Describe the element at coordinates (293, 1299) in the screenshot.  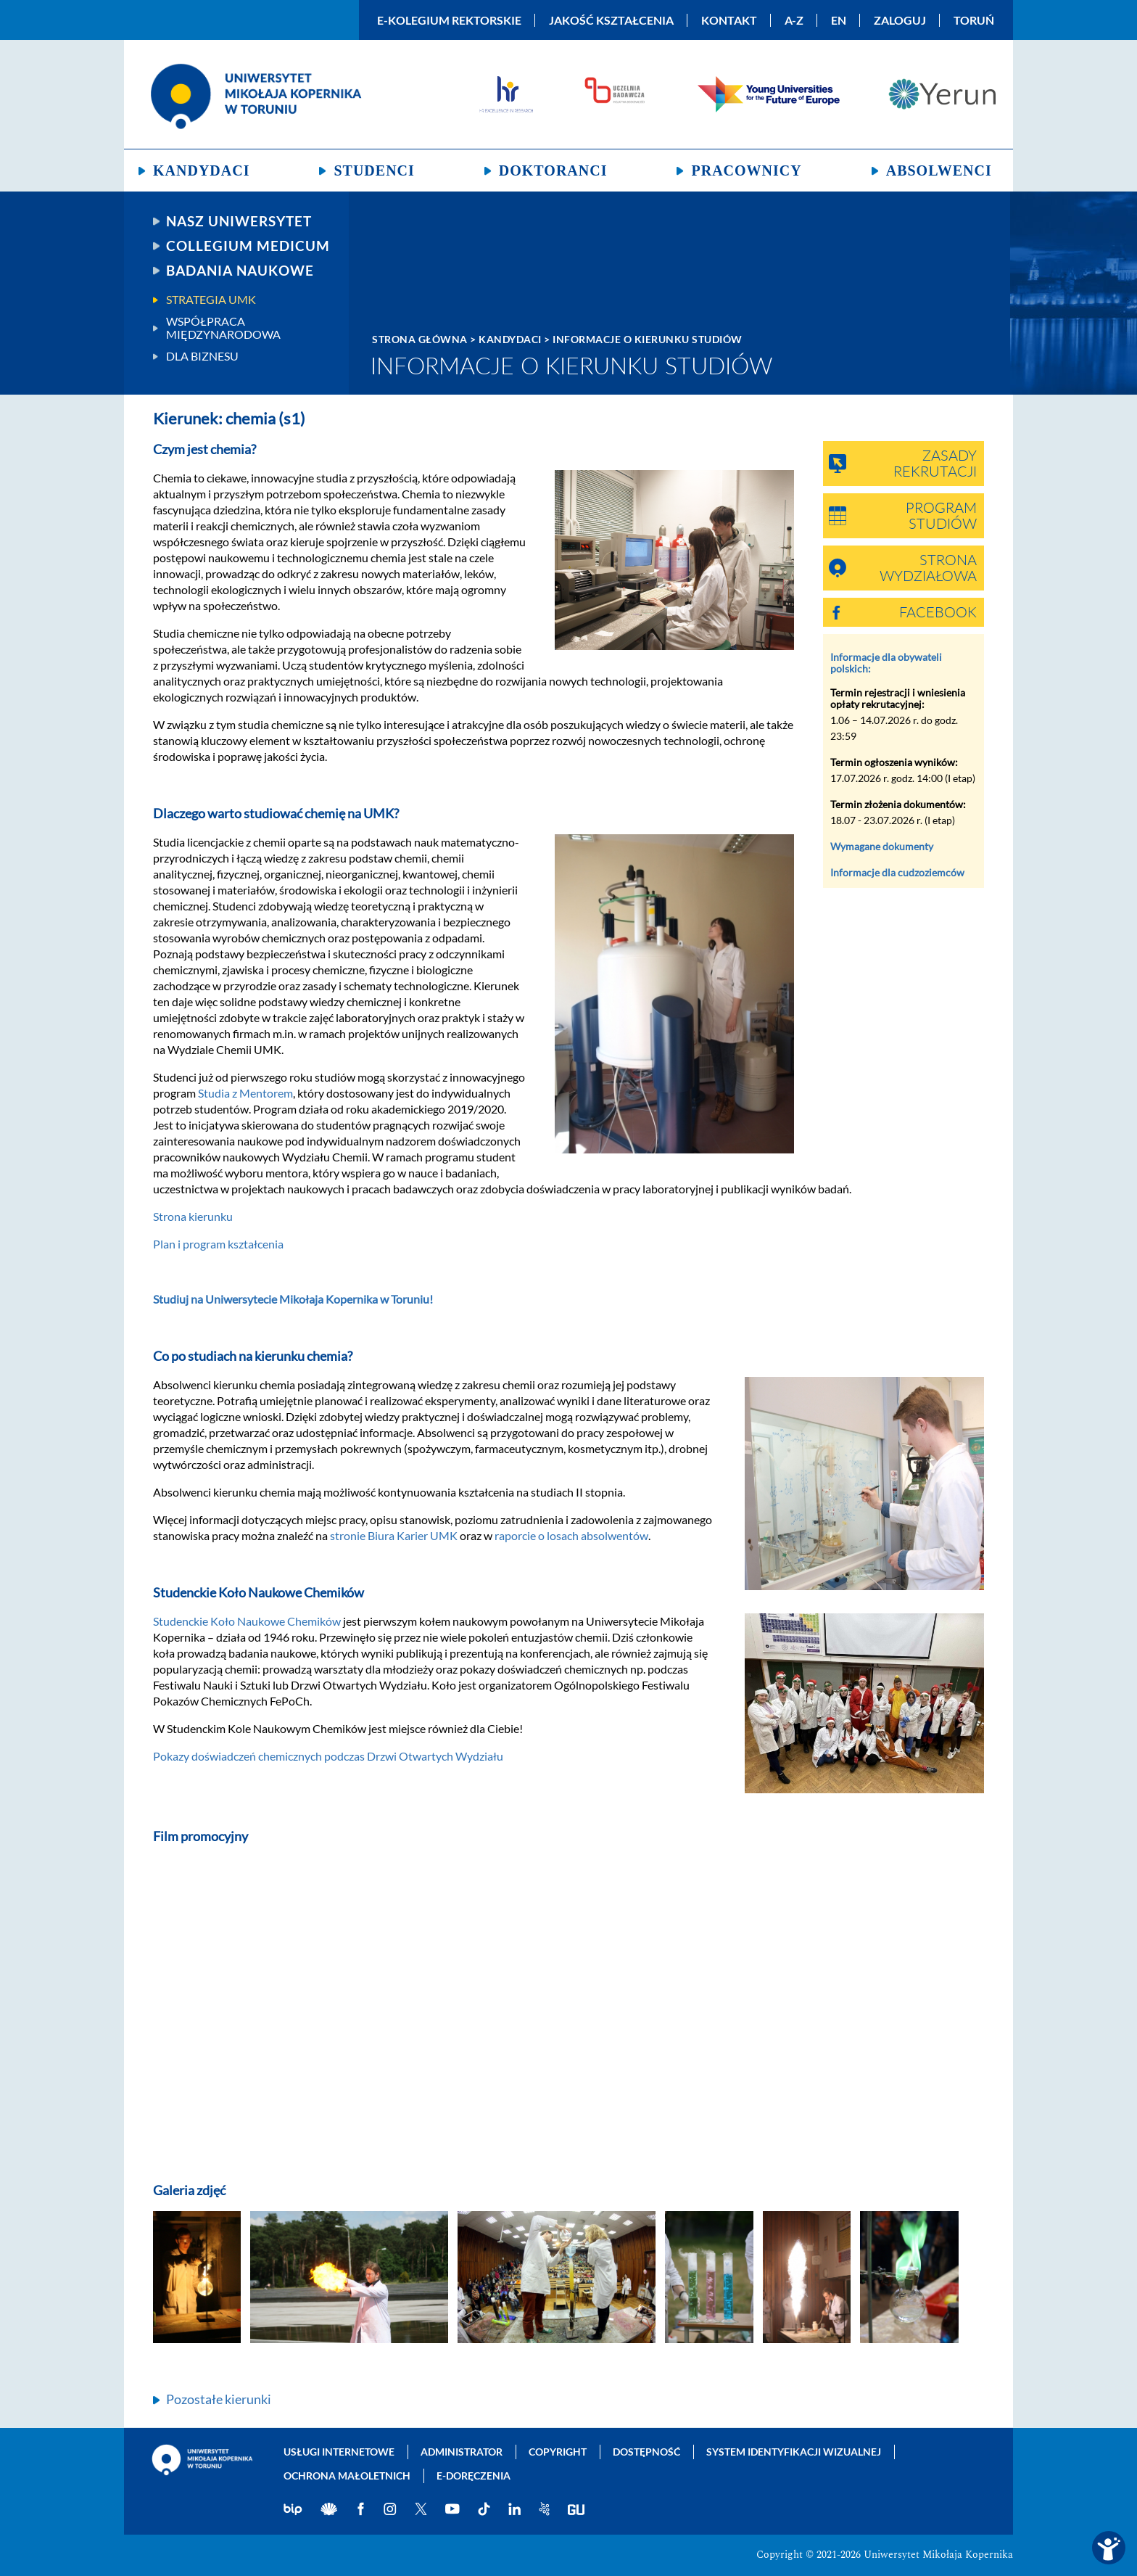
I see `Studiuj na Uniwersytecie Mikołaja Kopernika w Toruniu!` at that location.